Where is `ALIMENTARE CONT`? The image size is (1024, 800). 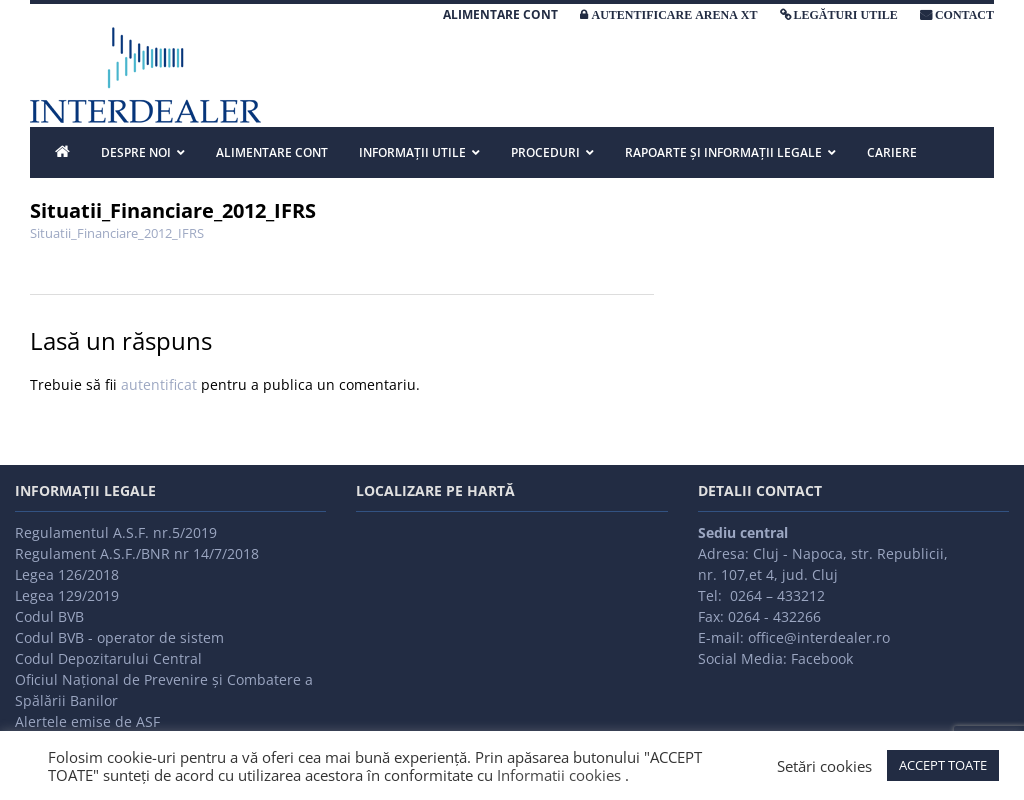 ALIMENTARE CONT is located at coordinates (500, 14).